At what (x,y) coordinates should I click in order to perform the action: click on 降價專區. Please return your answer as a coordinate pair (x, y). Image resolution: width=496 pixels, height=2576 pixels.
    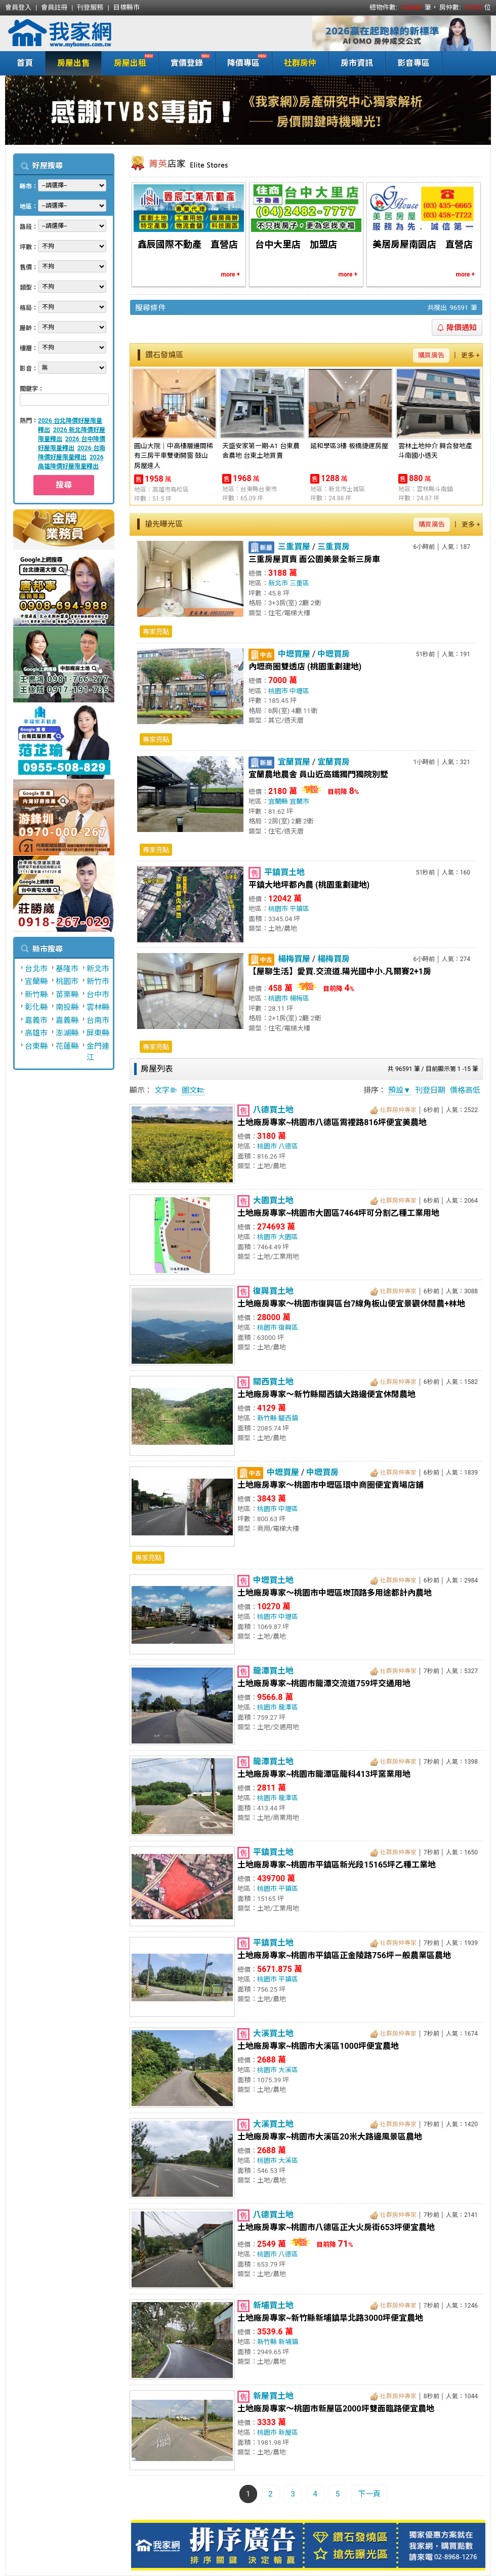
    Looking at the image, I should click on (241, 62).